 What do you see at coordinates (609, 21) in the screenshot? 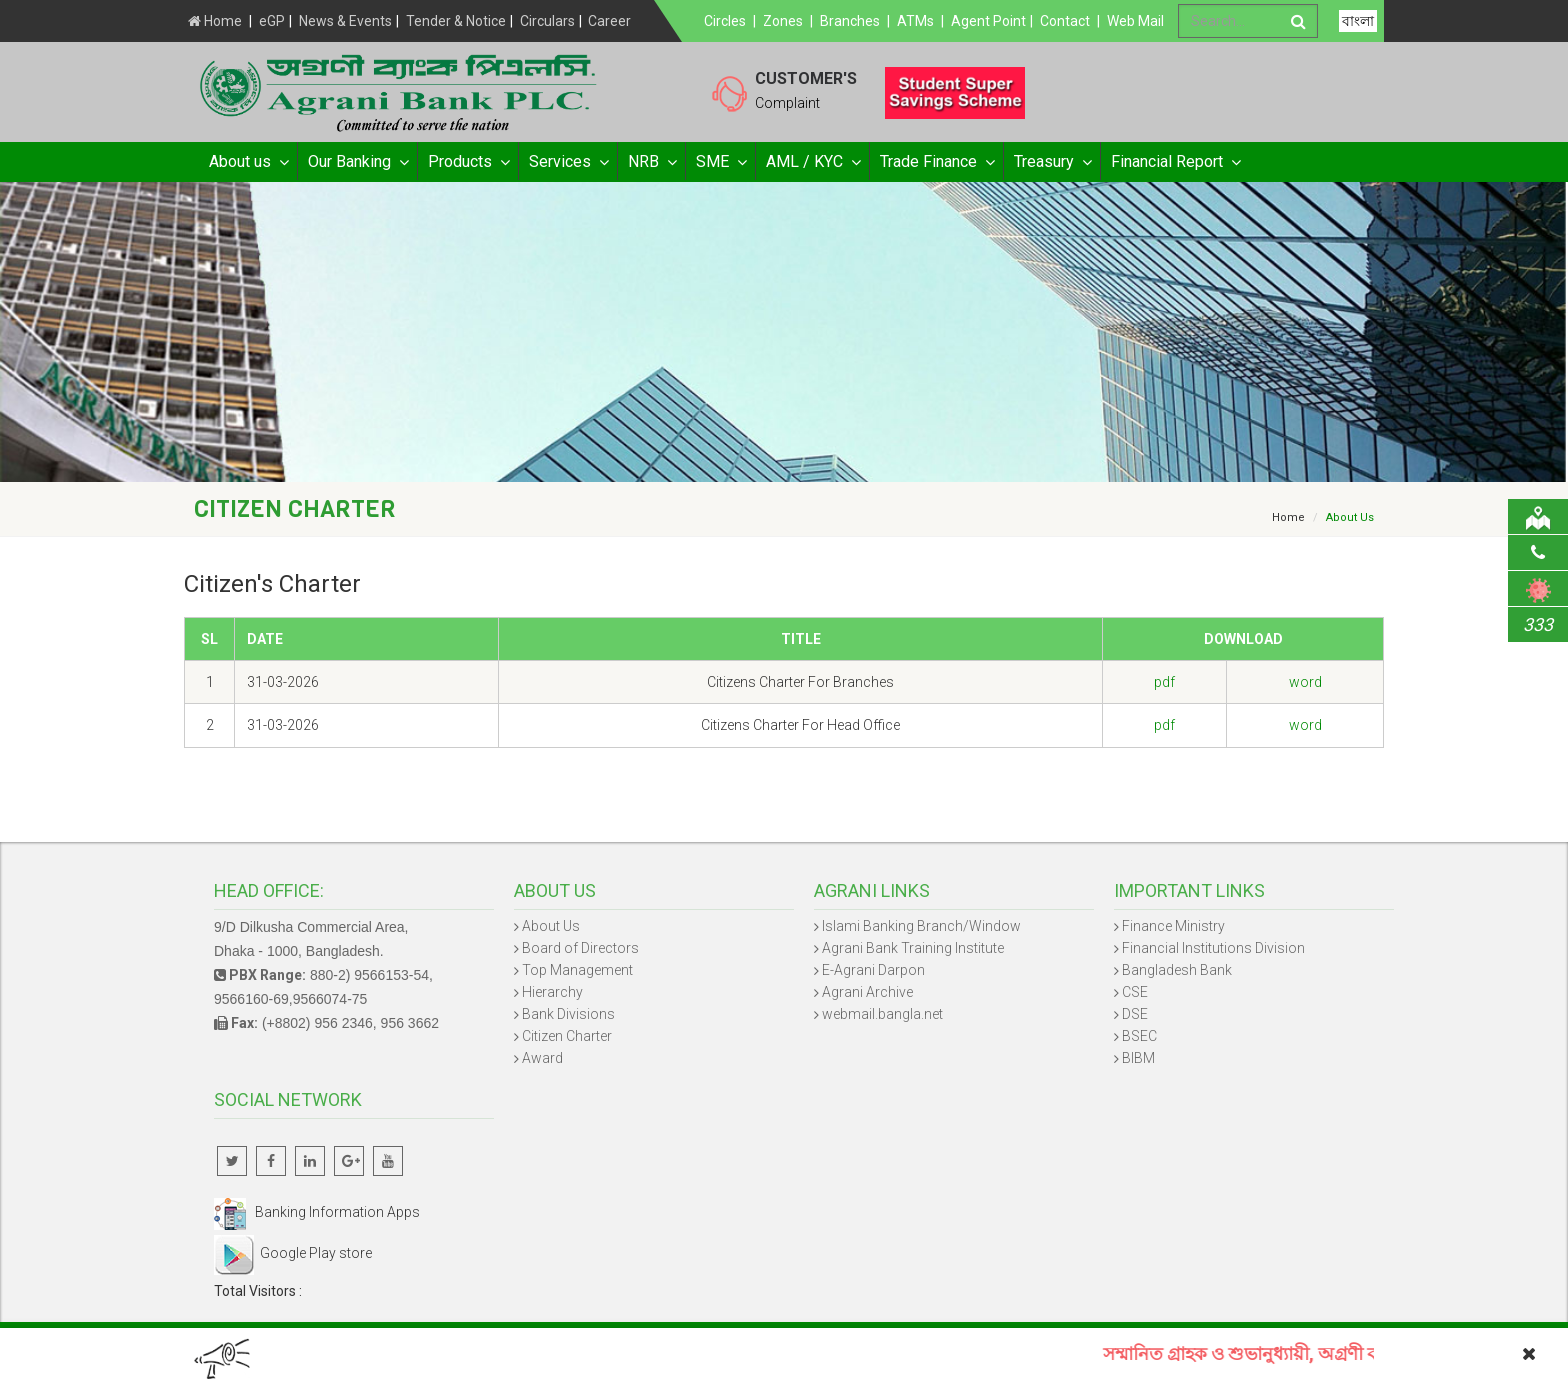
I see `Career` at bounding box center [609, 21].